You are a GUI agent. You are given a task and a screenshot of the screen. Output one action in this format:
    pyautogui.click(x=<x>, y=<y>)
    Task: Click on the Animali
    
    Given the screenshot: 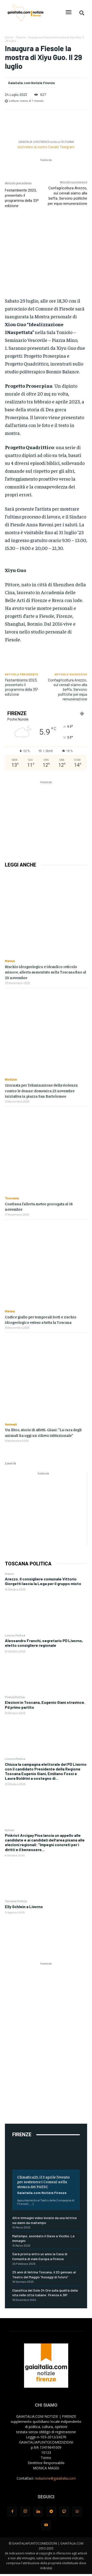 What is the action you would take?
    pyautogui.click(x=11, y=1424)
    